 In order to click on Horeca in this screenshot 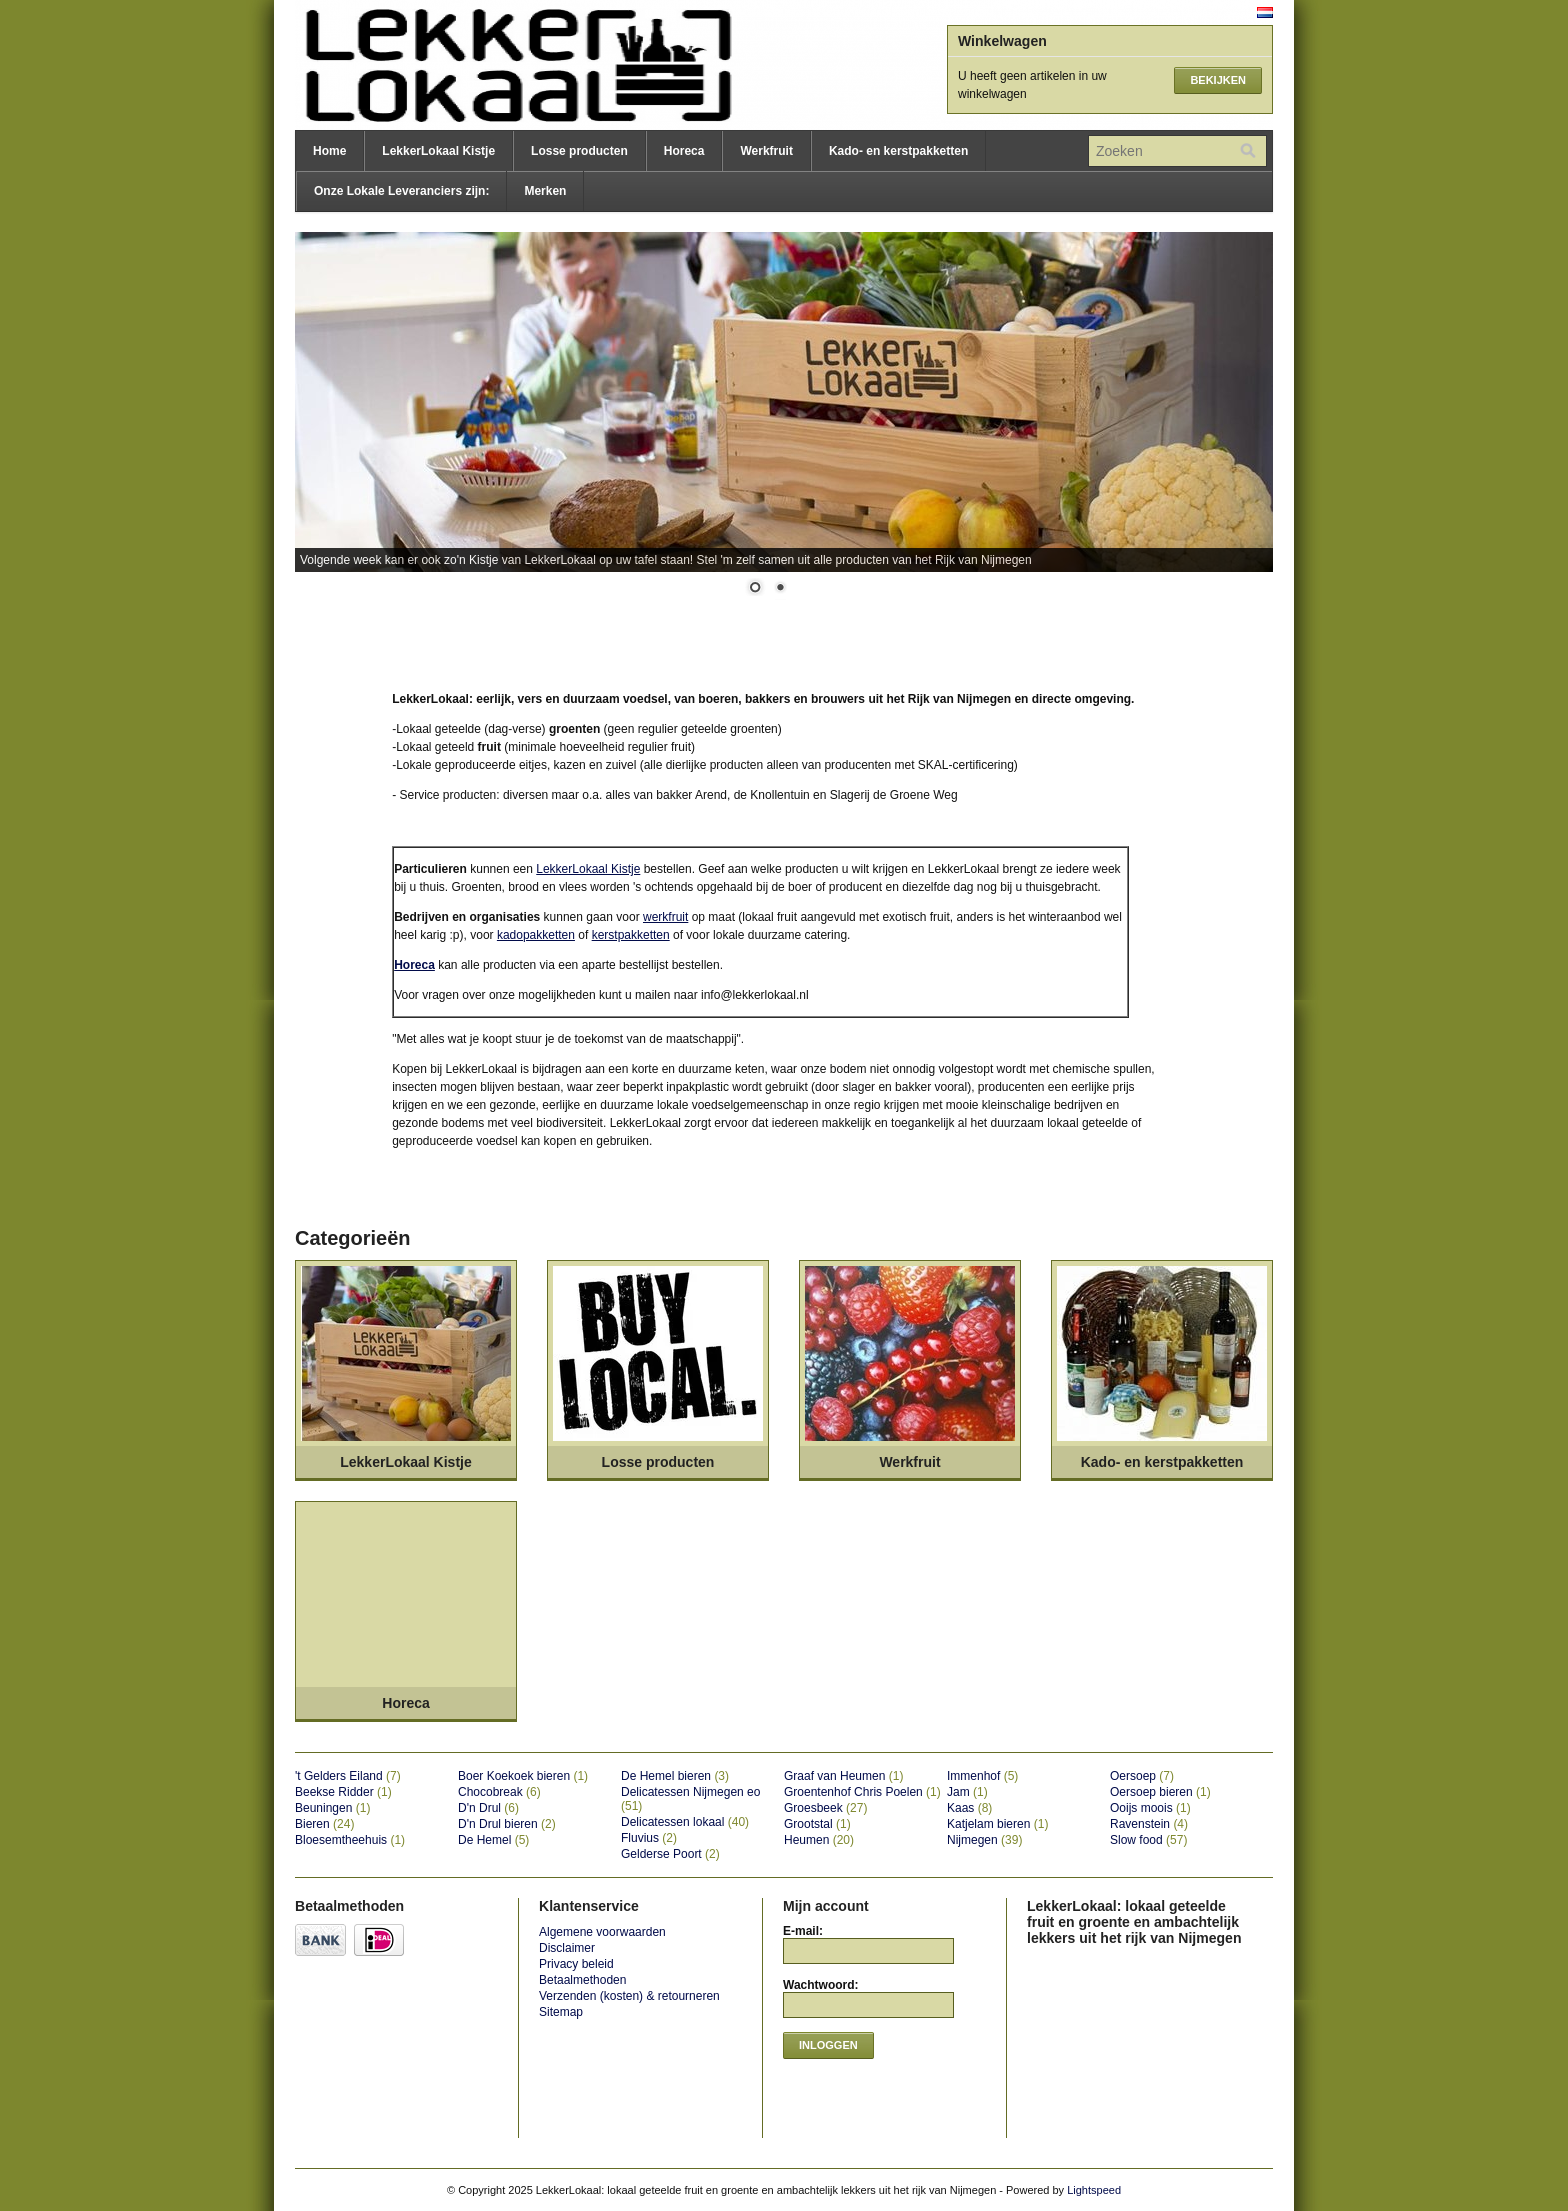, I will do `click(684, 151)`.